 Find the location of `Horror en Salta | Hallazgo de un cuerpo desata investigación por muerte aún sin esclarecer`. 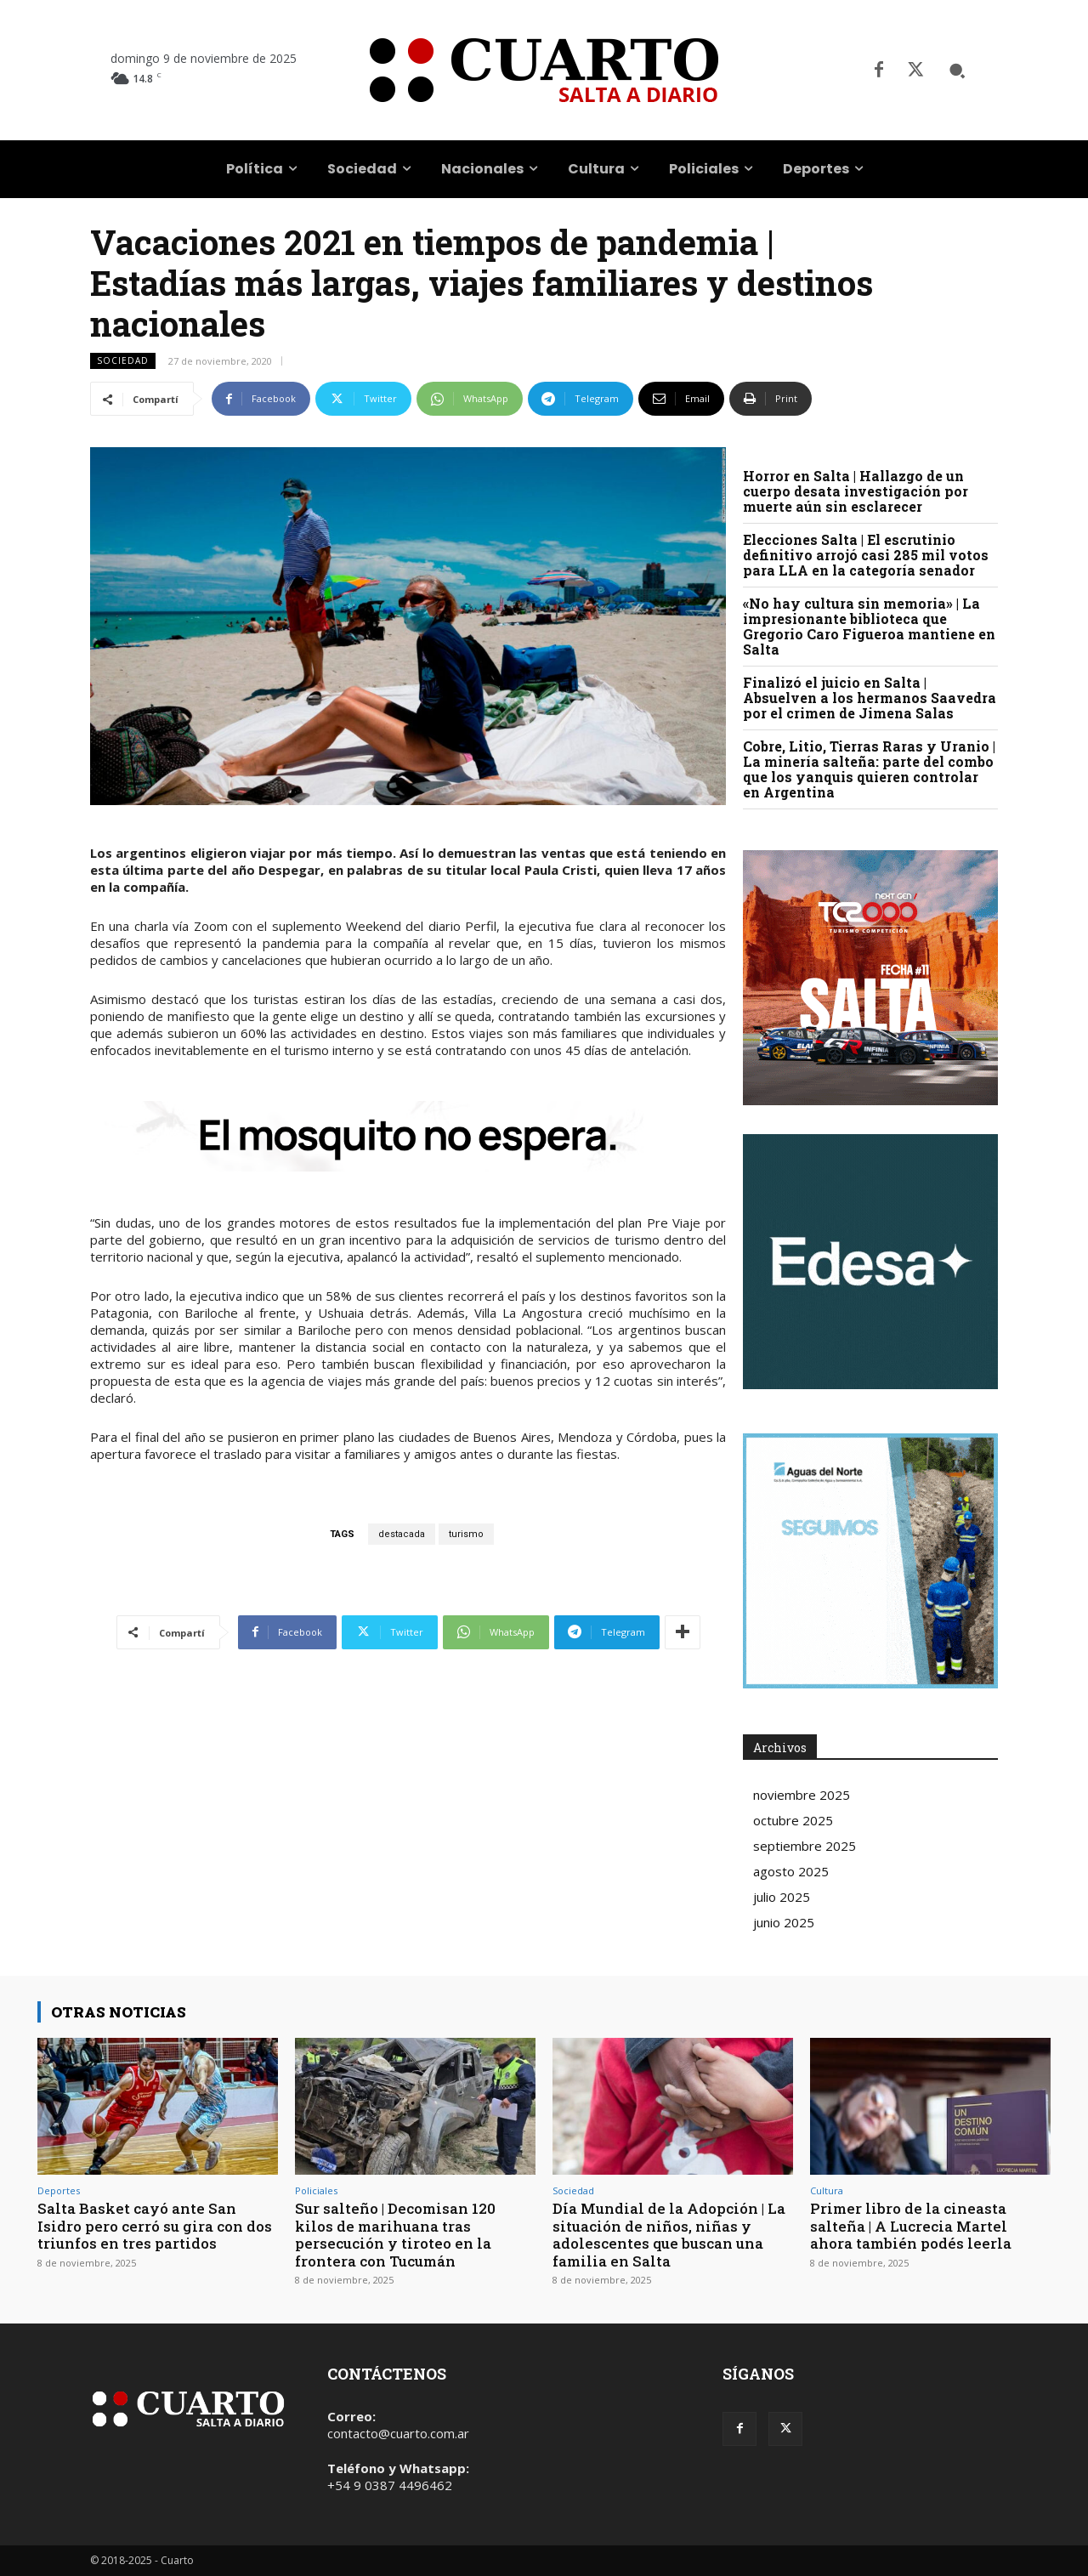

Horror en Salta | Hallazgo de un cuerpo desata investigación por muerte aún sin esclarecer is located at coordinates (855, 491).